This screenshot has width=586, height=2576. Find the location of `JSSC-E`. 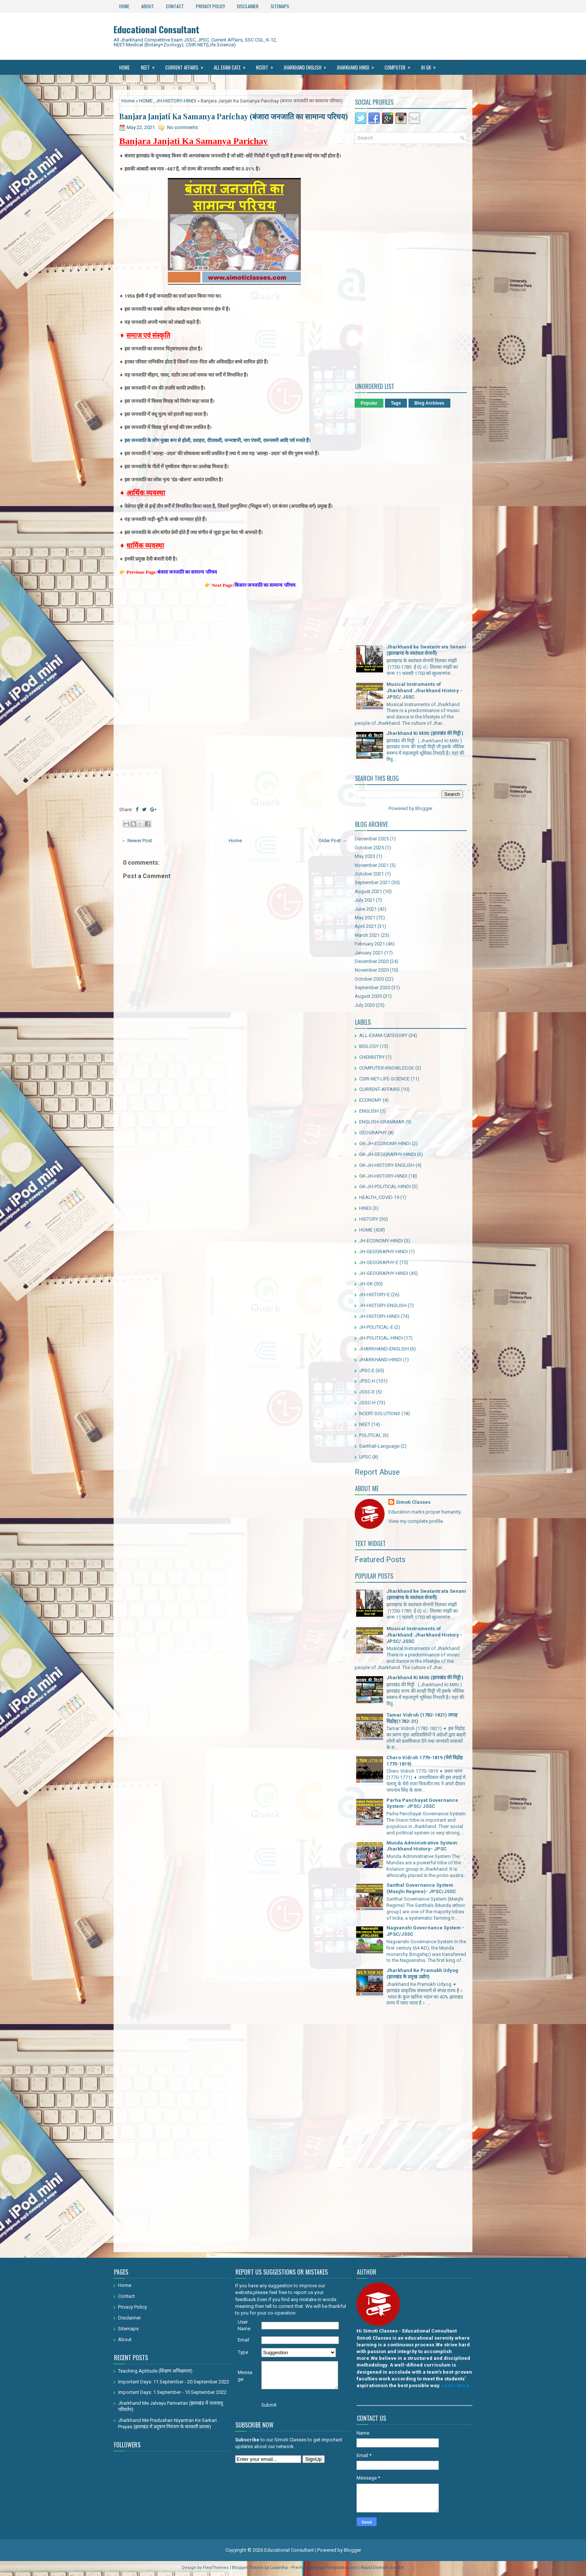

JSSC-E is located at coordinates (367, 1392).